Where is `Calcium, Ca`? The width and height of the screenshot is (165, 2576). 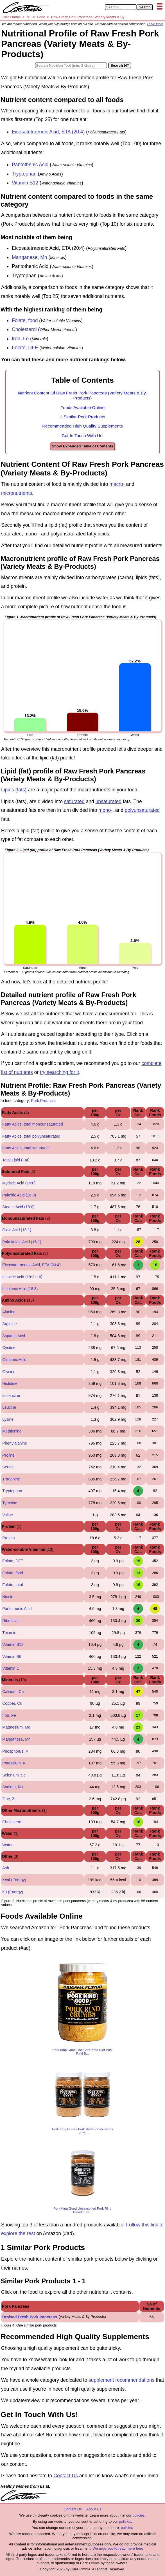 Calcium, Ca is located at coordinates (13, 1691).